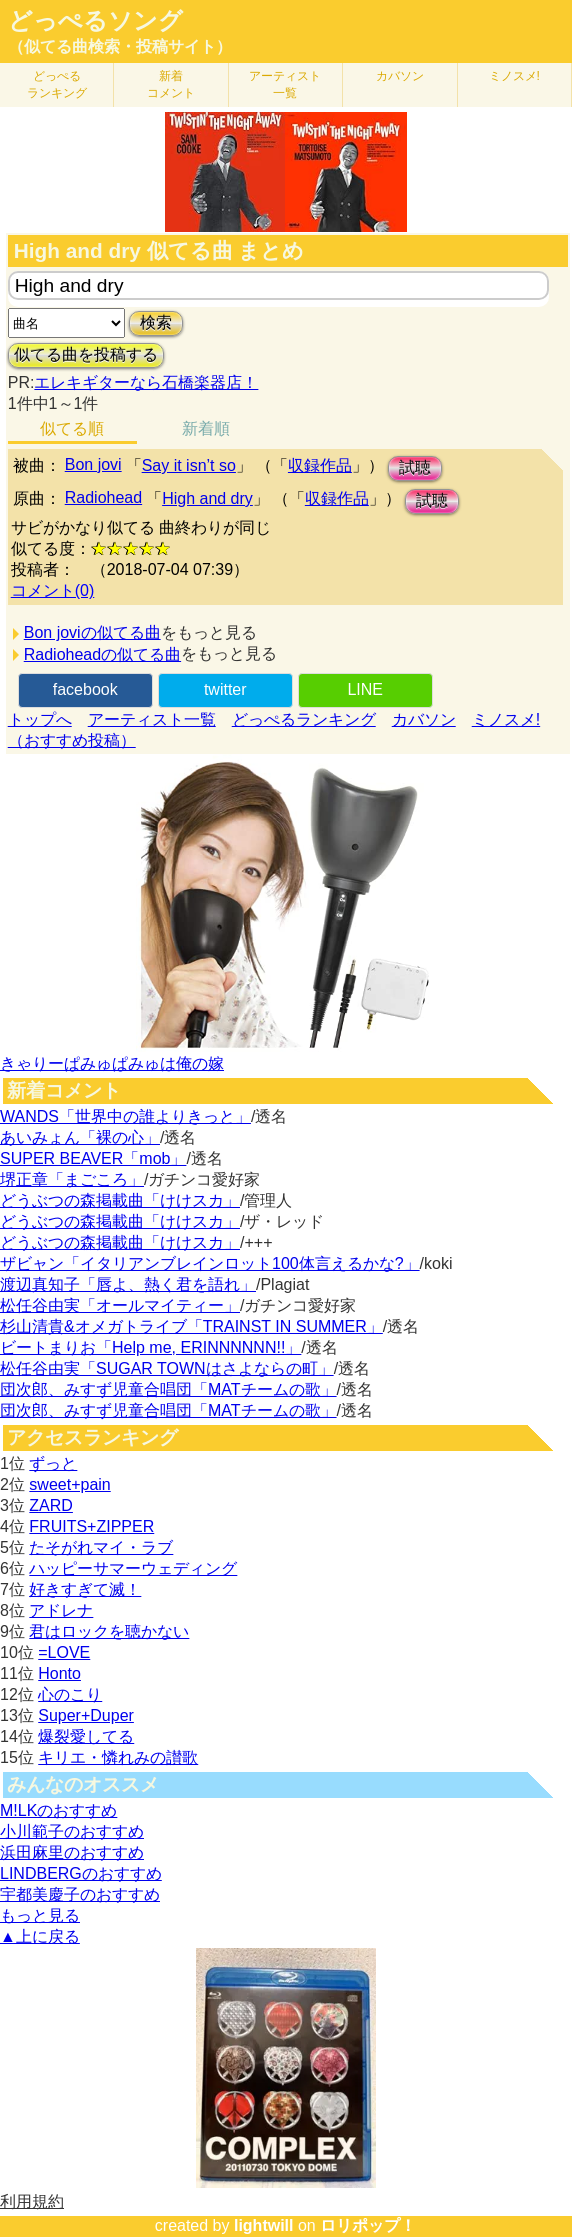  I want to click on ロリポップ！, so click(368, 2225).